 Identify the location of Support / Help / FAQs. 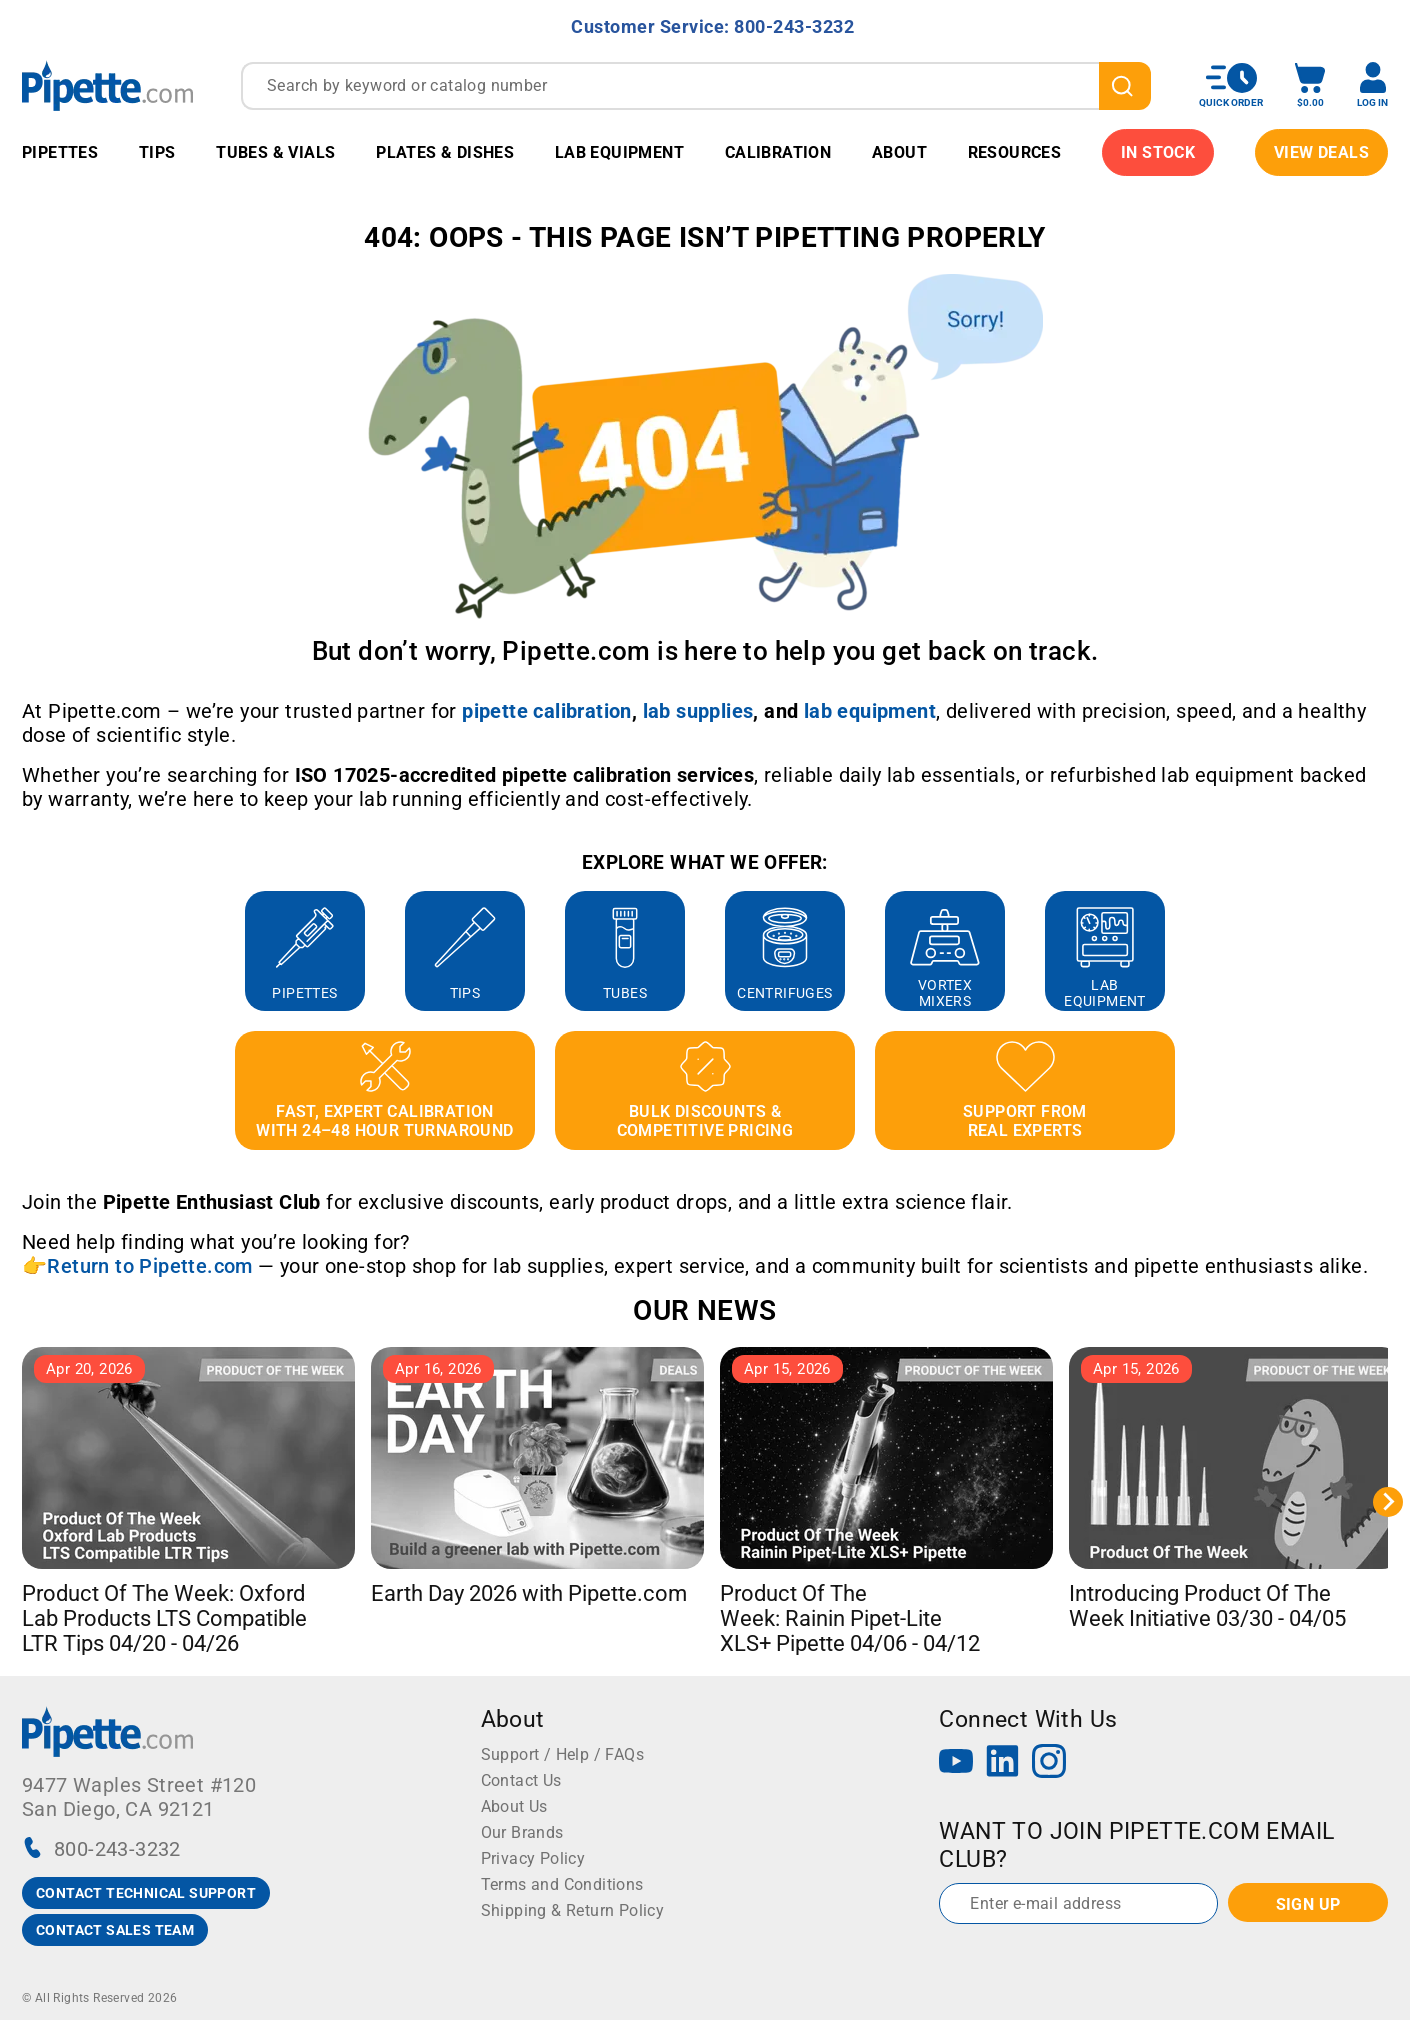
(562, 1754).